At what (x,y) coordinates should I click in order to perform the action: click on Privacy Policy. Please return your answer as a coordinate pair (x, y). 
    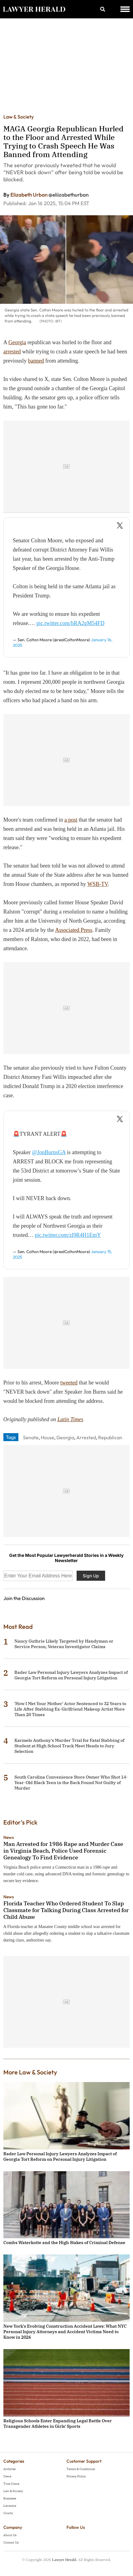
    Looking at the image, I should click on (76, 2476).